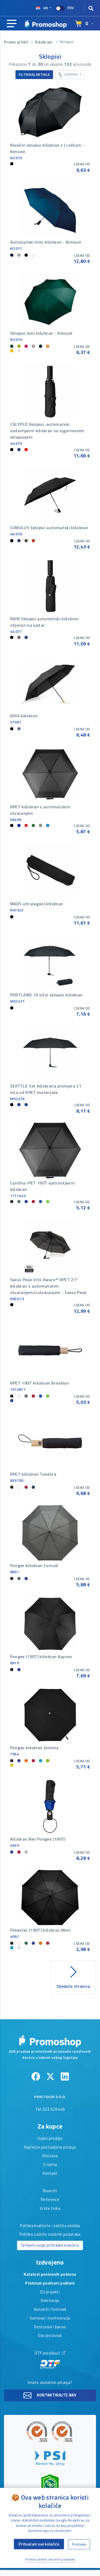 The image size is (100, 2576). Describe the element at coordinates (50, 2274) in the screenshot. I see `Katalozi poslovnih poklona` at that location.